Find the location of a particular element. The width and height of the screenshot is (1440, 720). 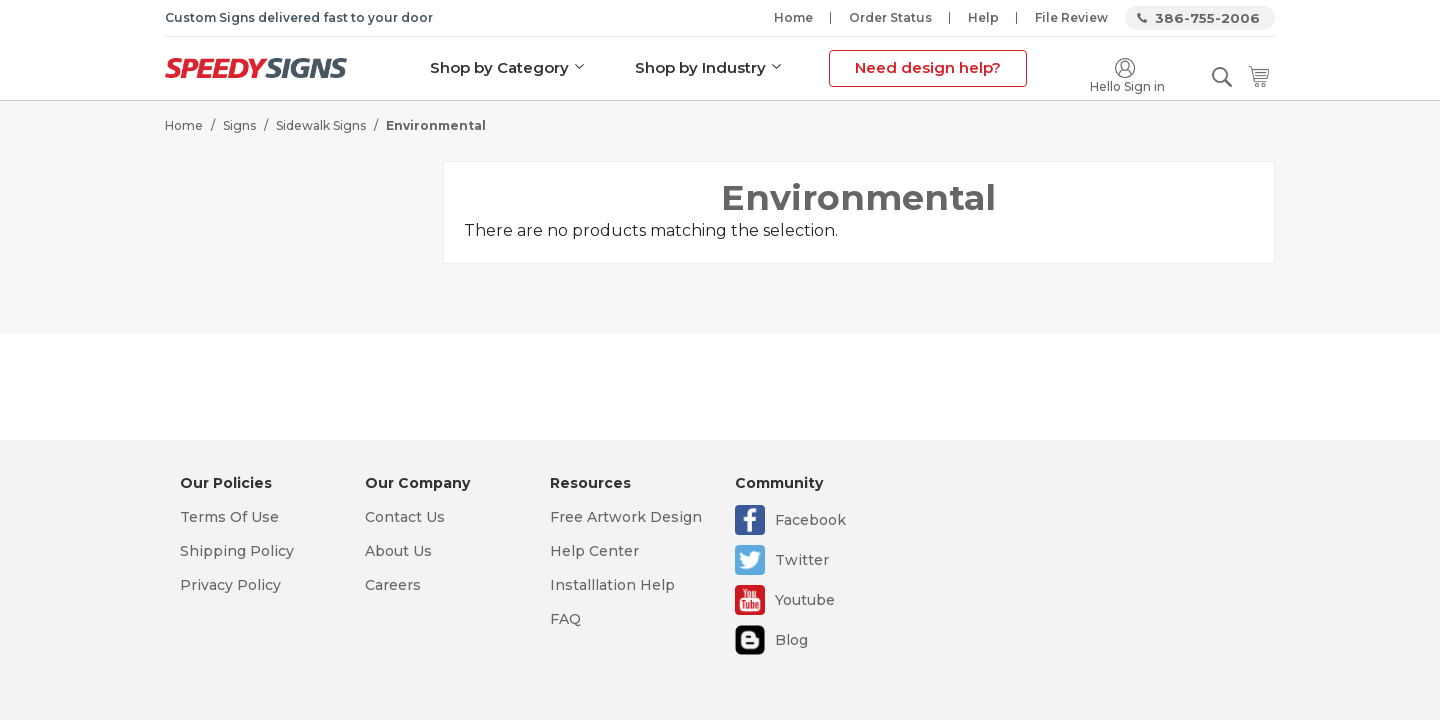

Careers is located at coordinates (393, 585).